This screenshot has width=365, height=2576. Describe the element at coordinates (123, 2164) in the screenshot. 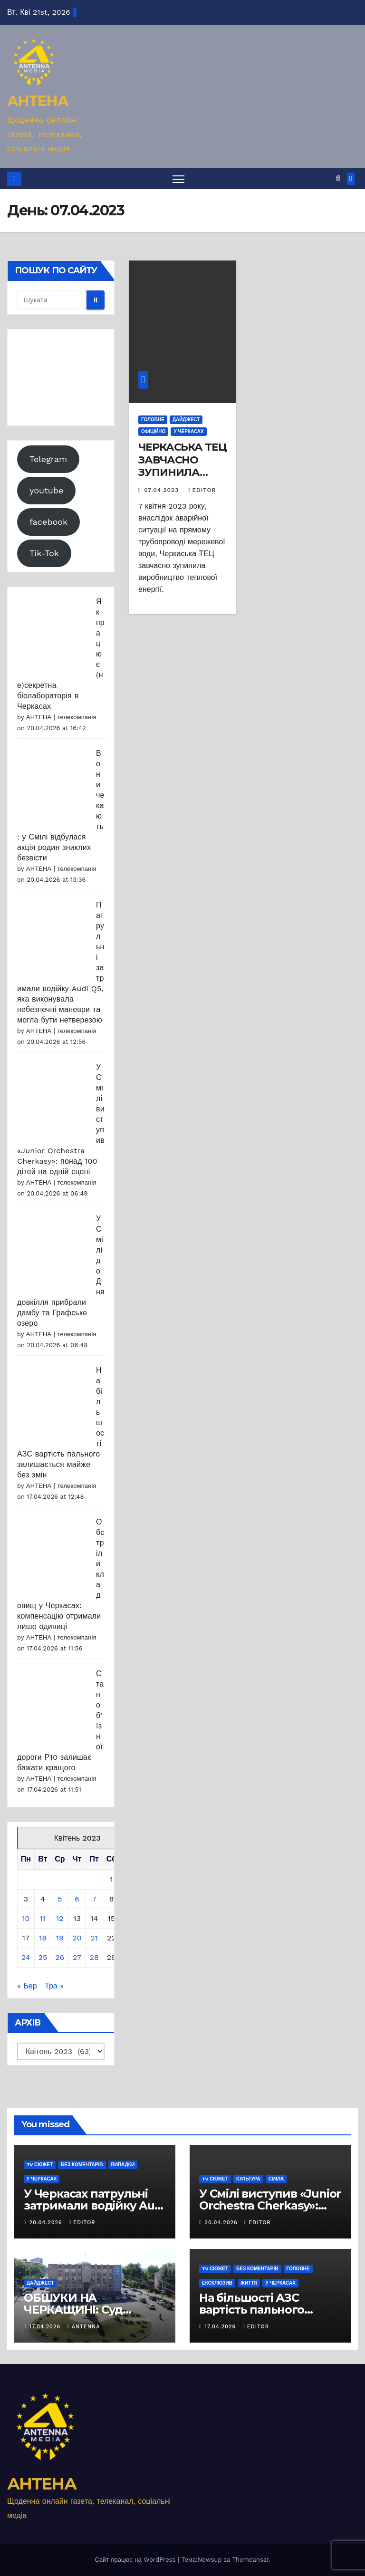

I see `Випадки` at that location.